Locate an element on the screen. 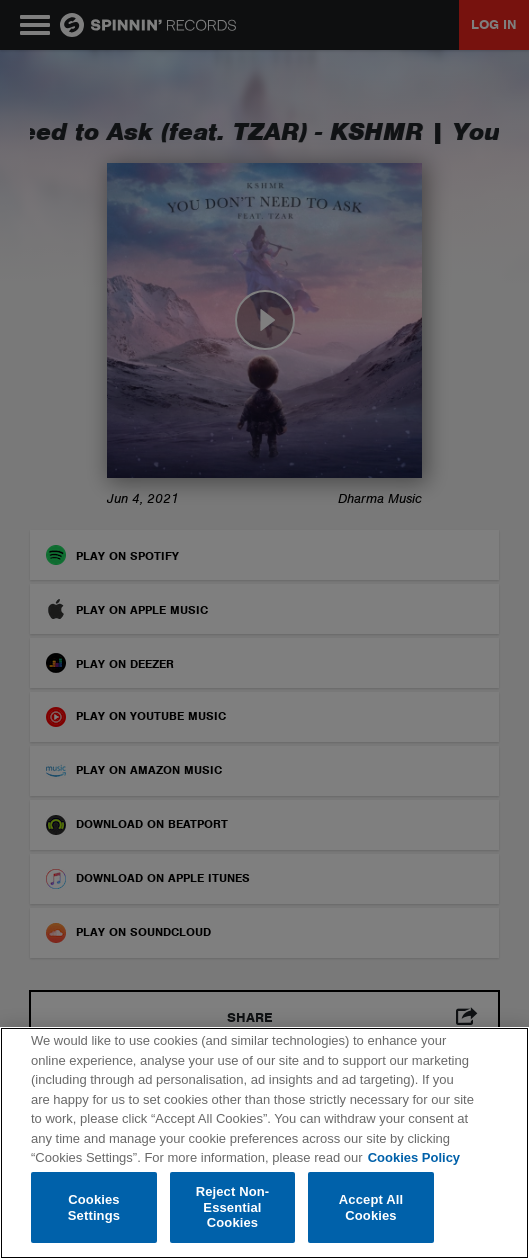 The image size is (529, 1259). [region] is located at coordinates (264, 1143).